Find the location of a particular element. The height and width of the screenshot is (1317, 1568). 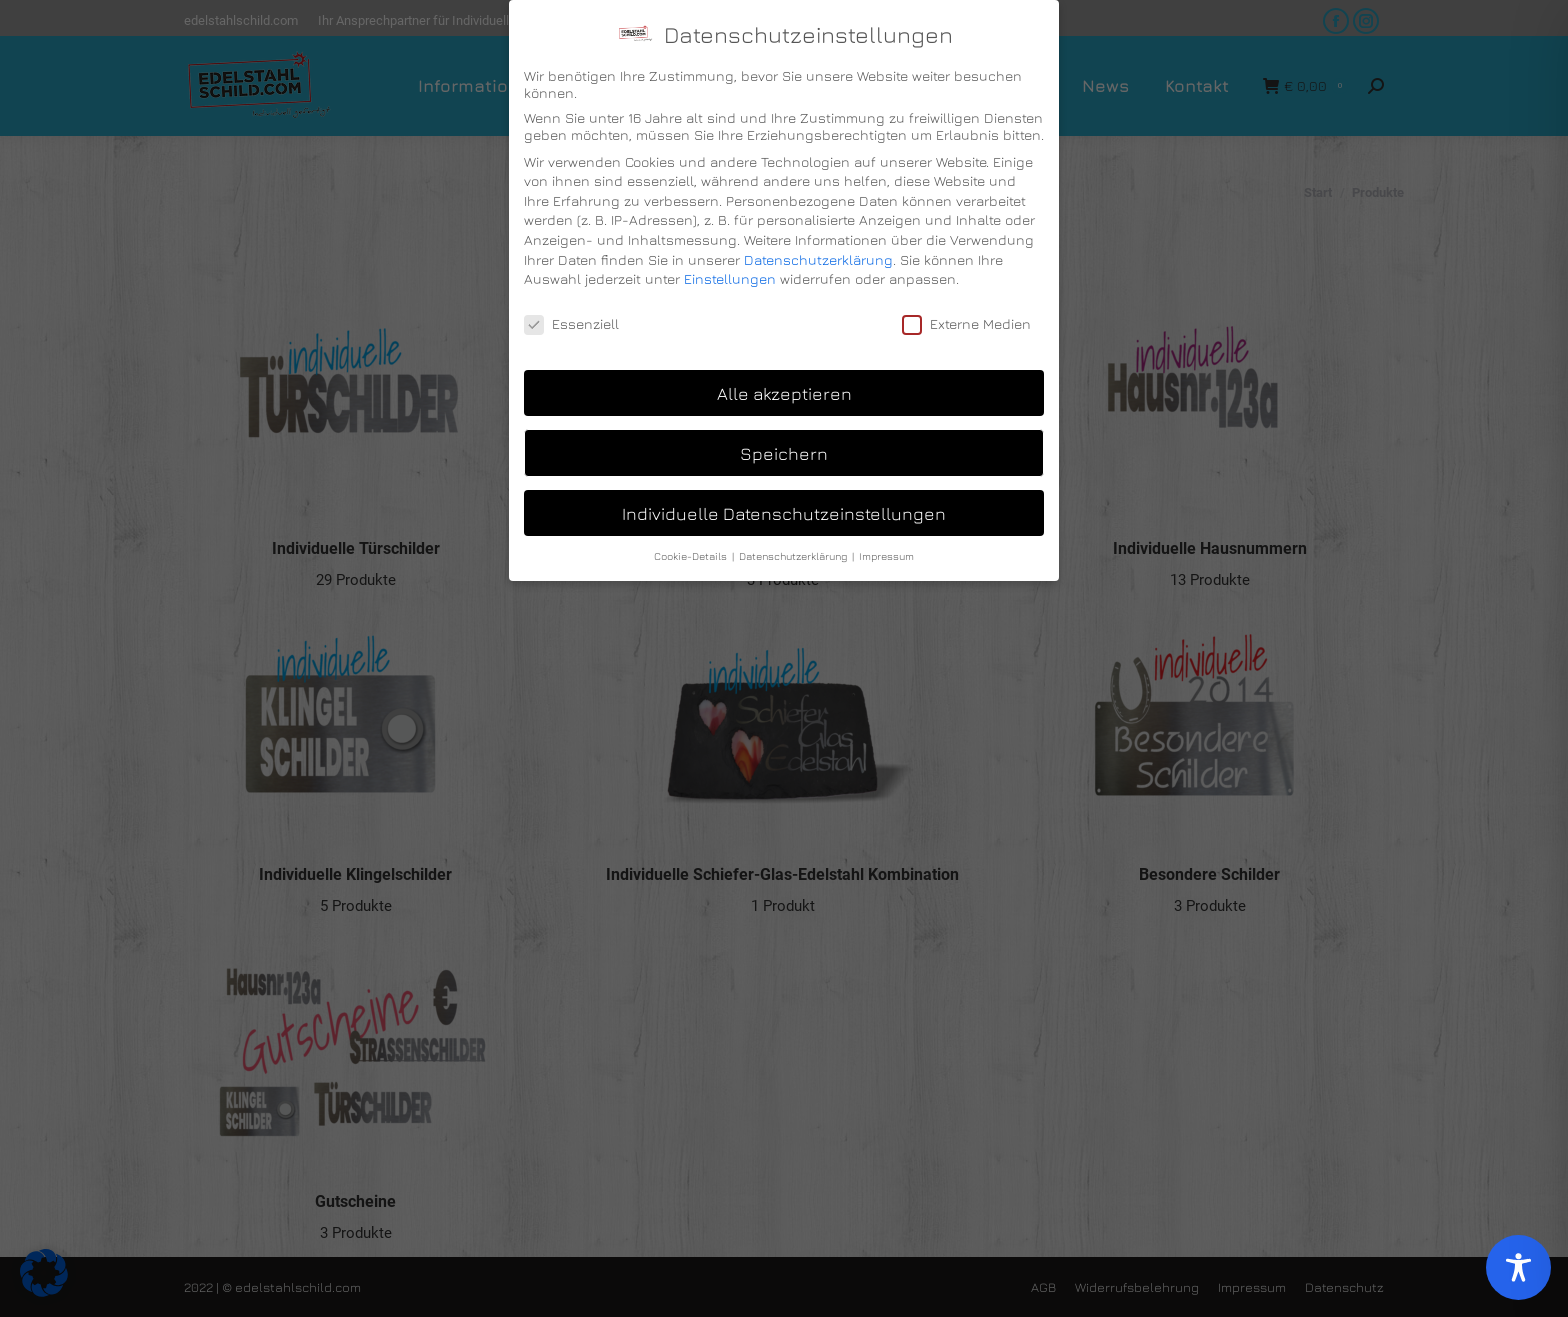

Datenschutzerklärung [button] is located at coordinates (794, 556).